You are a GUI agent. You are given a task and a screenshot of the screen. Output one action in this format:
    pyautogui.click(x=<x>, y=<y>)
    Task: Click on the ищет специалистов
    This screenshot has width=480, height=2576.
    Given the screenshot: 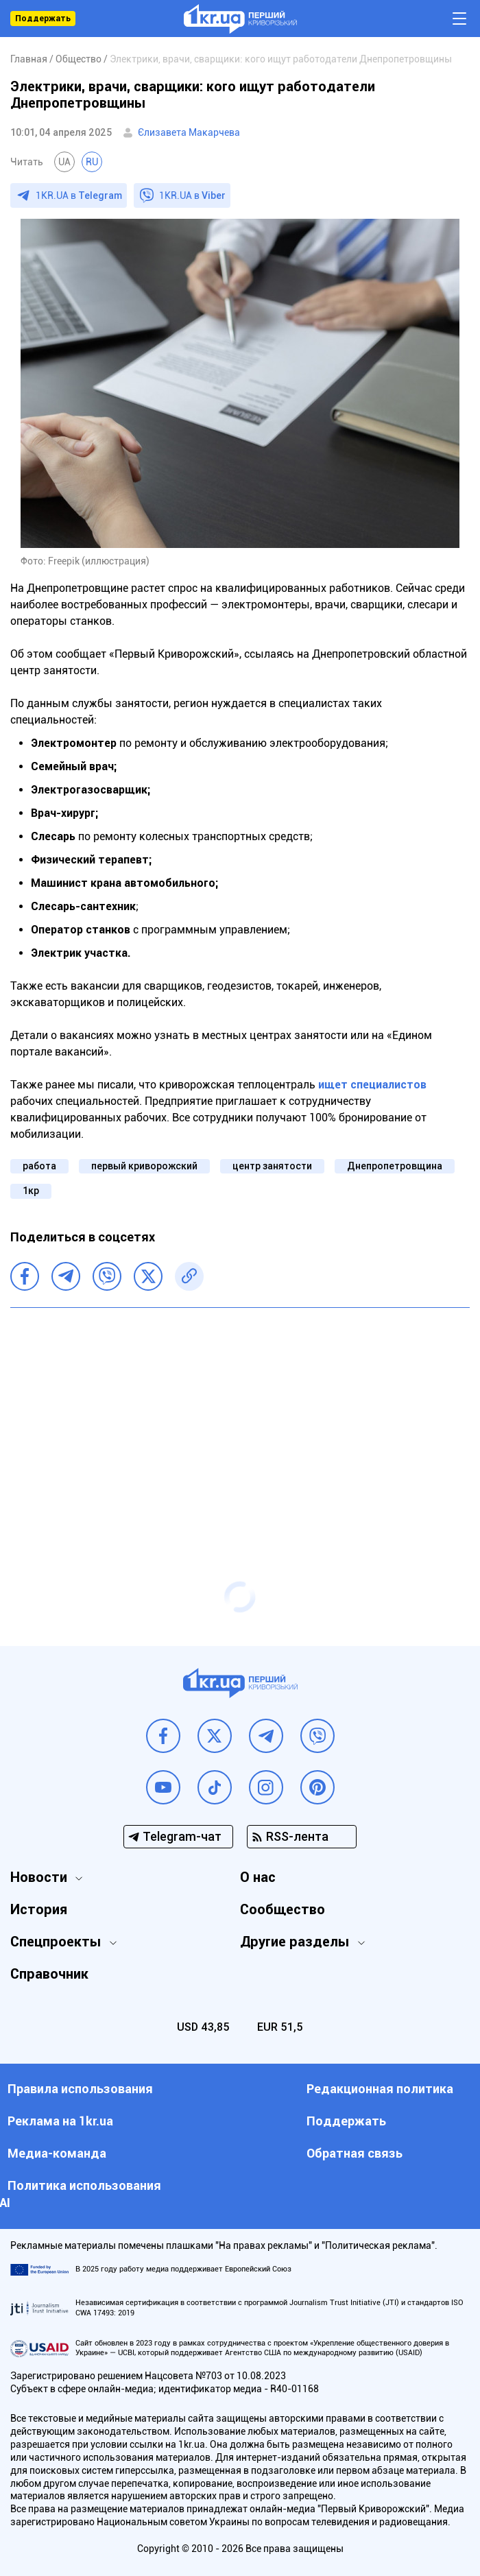 What is the action you would take?
    pyautogui.click(x=372, y=1084)
    